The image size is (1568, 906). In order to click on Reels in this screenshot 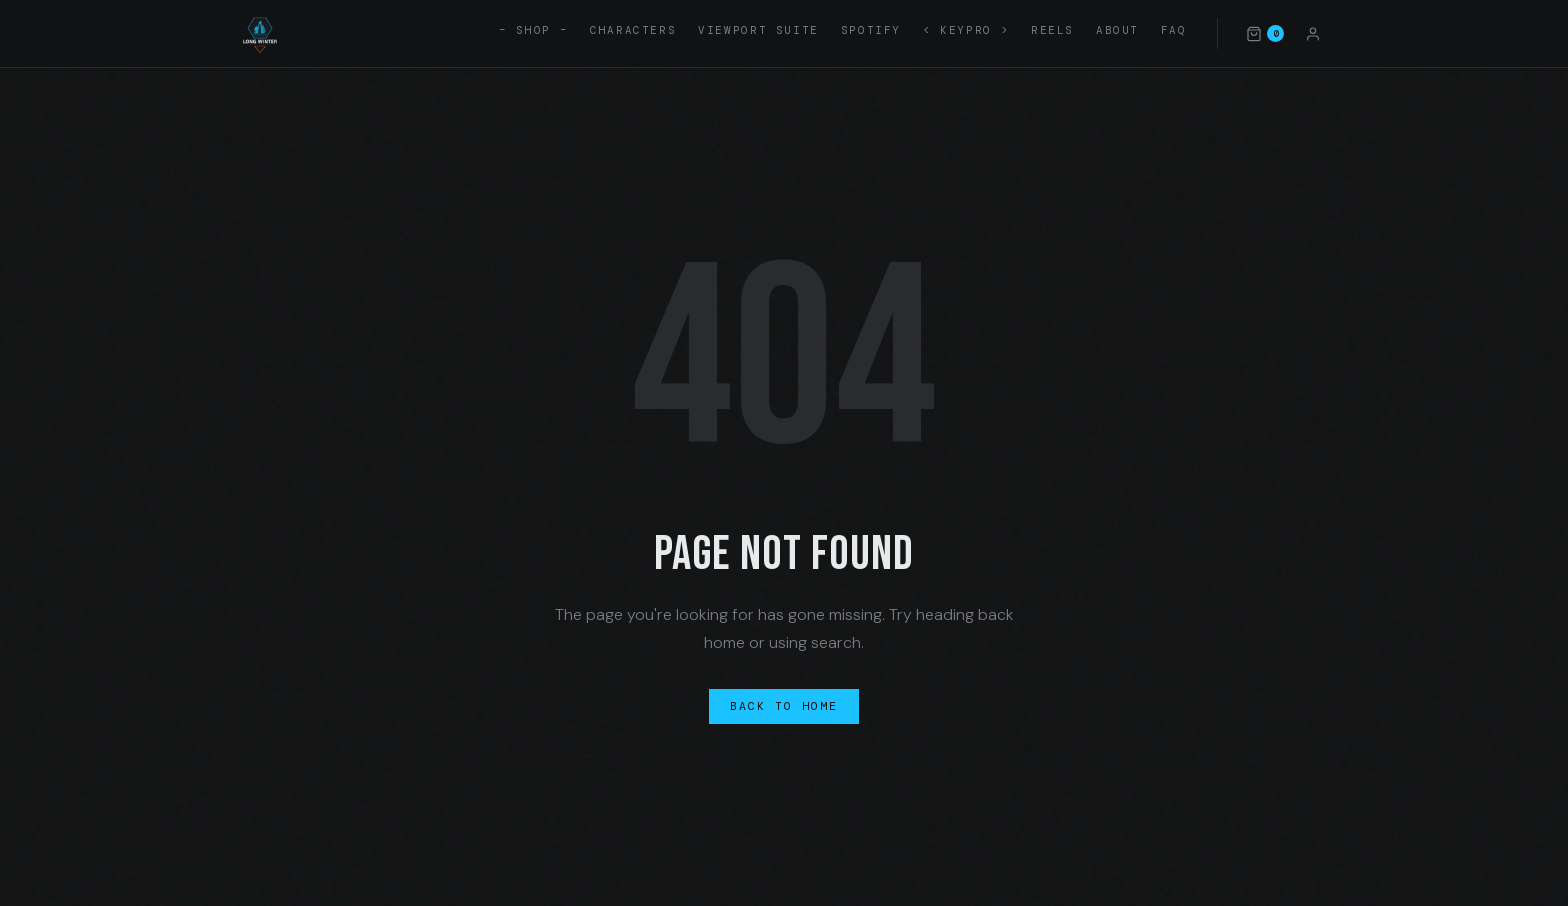, I will do `click(1052, 30)`.